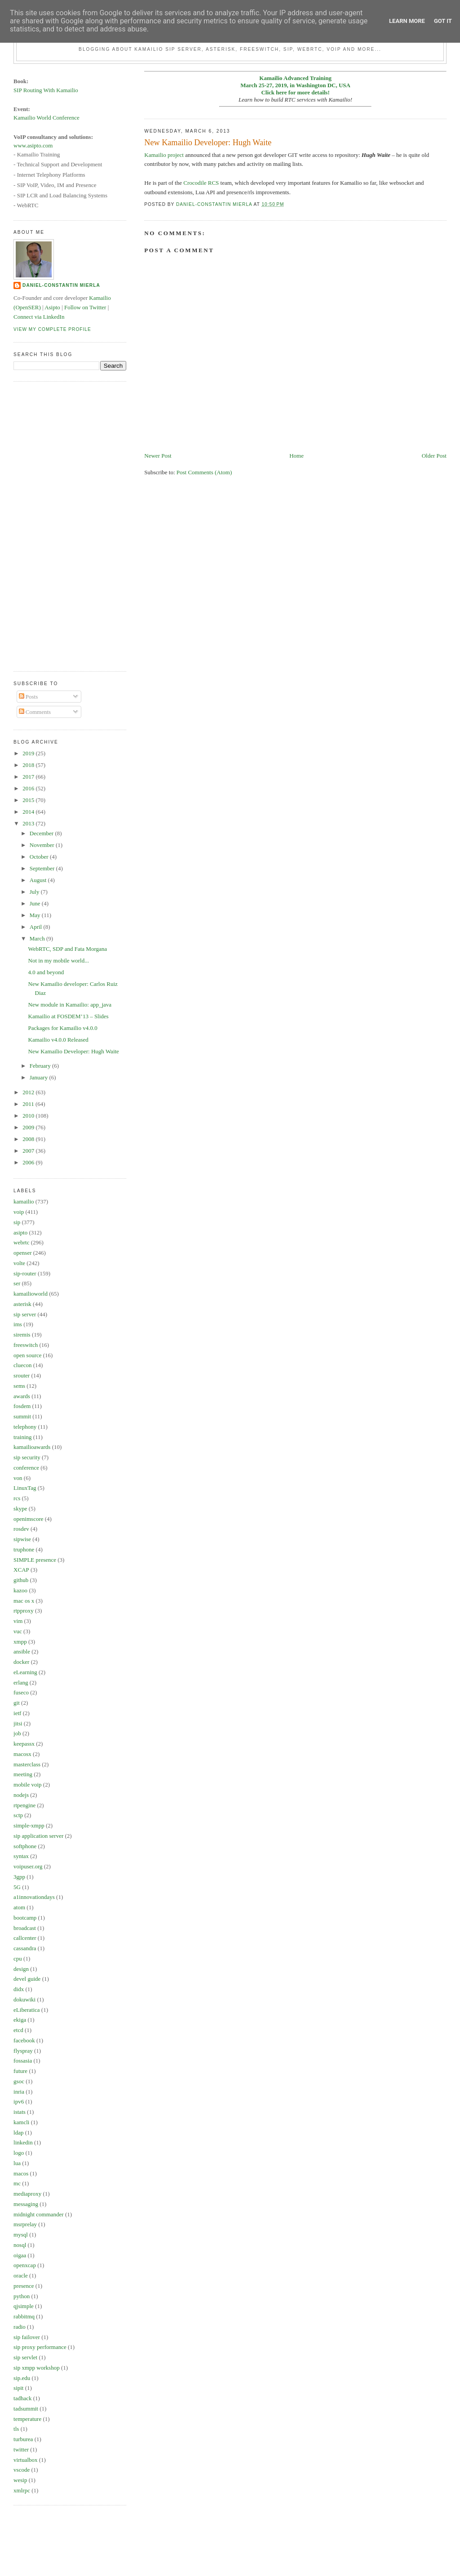 The height and width of the screenshot is (2576, 460). Describe the element at coordinates (34, 1897) in the screenshot. I see `a1innovationdays` at that location.